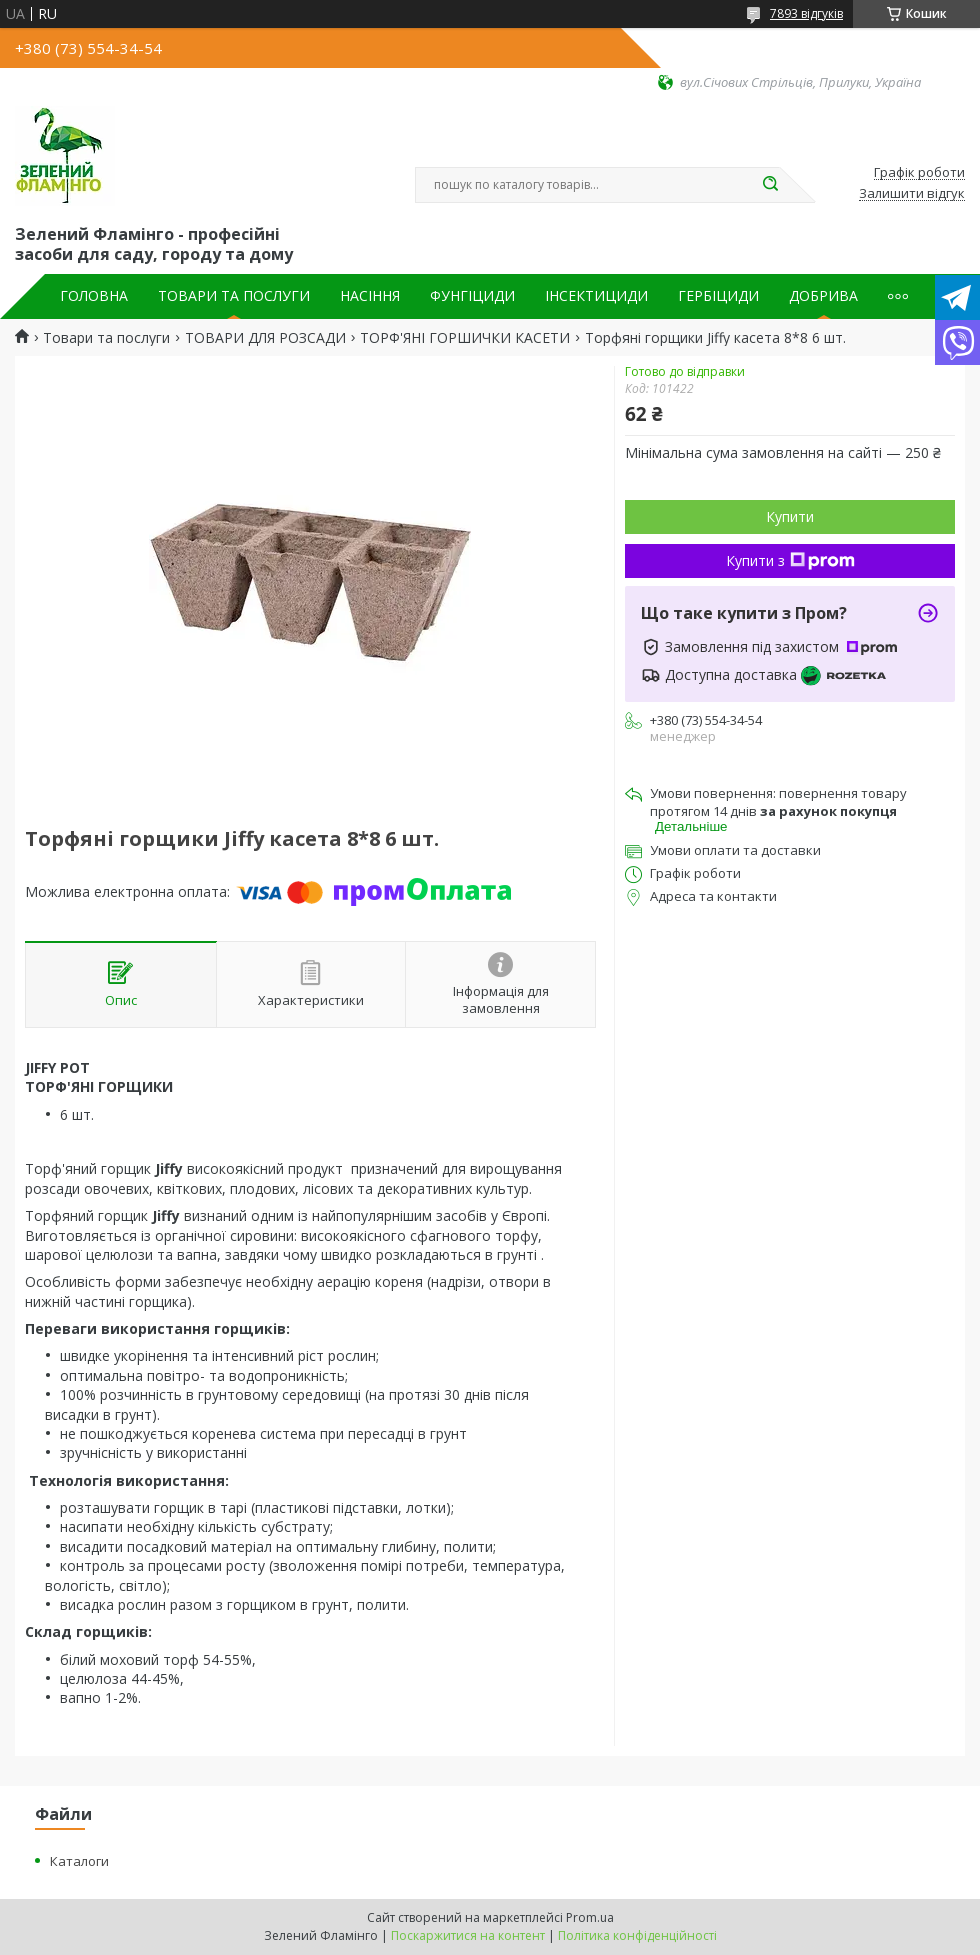 The height and width of the screenshot is (1955, 980). Describe the element at coordinates (234, 296) in the screenshot. I see `ТОВАРИ ТА ПОСЛУГИ` at that location.